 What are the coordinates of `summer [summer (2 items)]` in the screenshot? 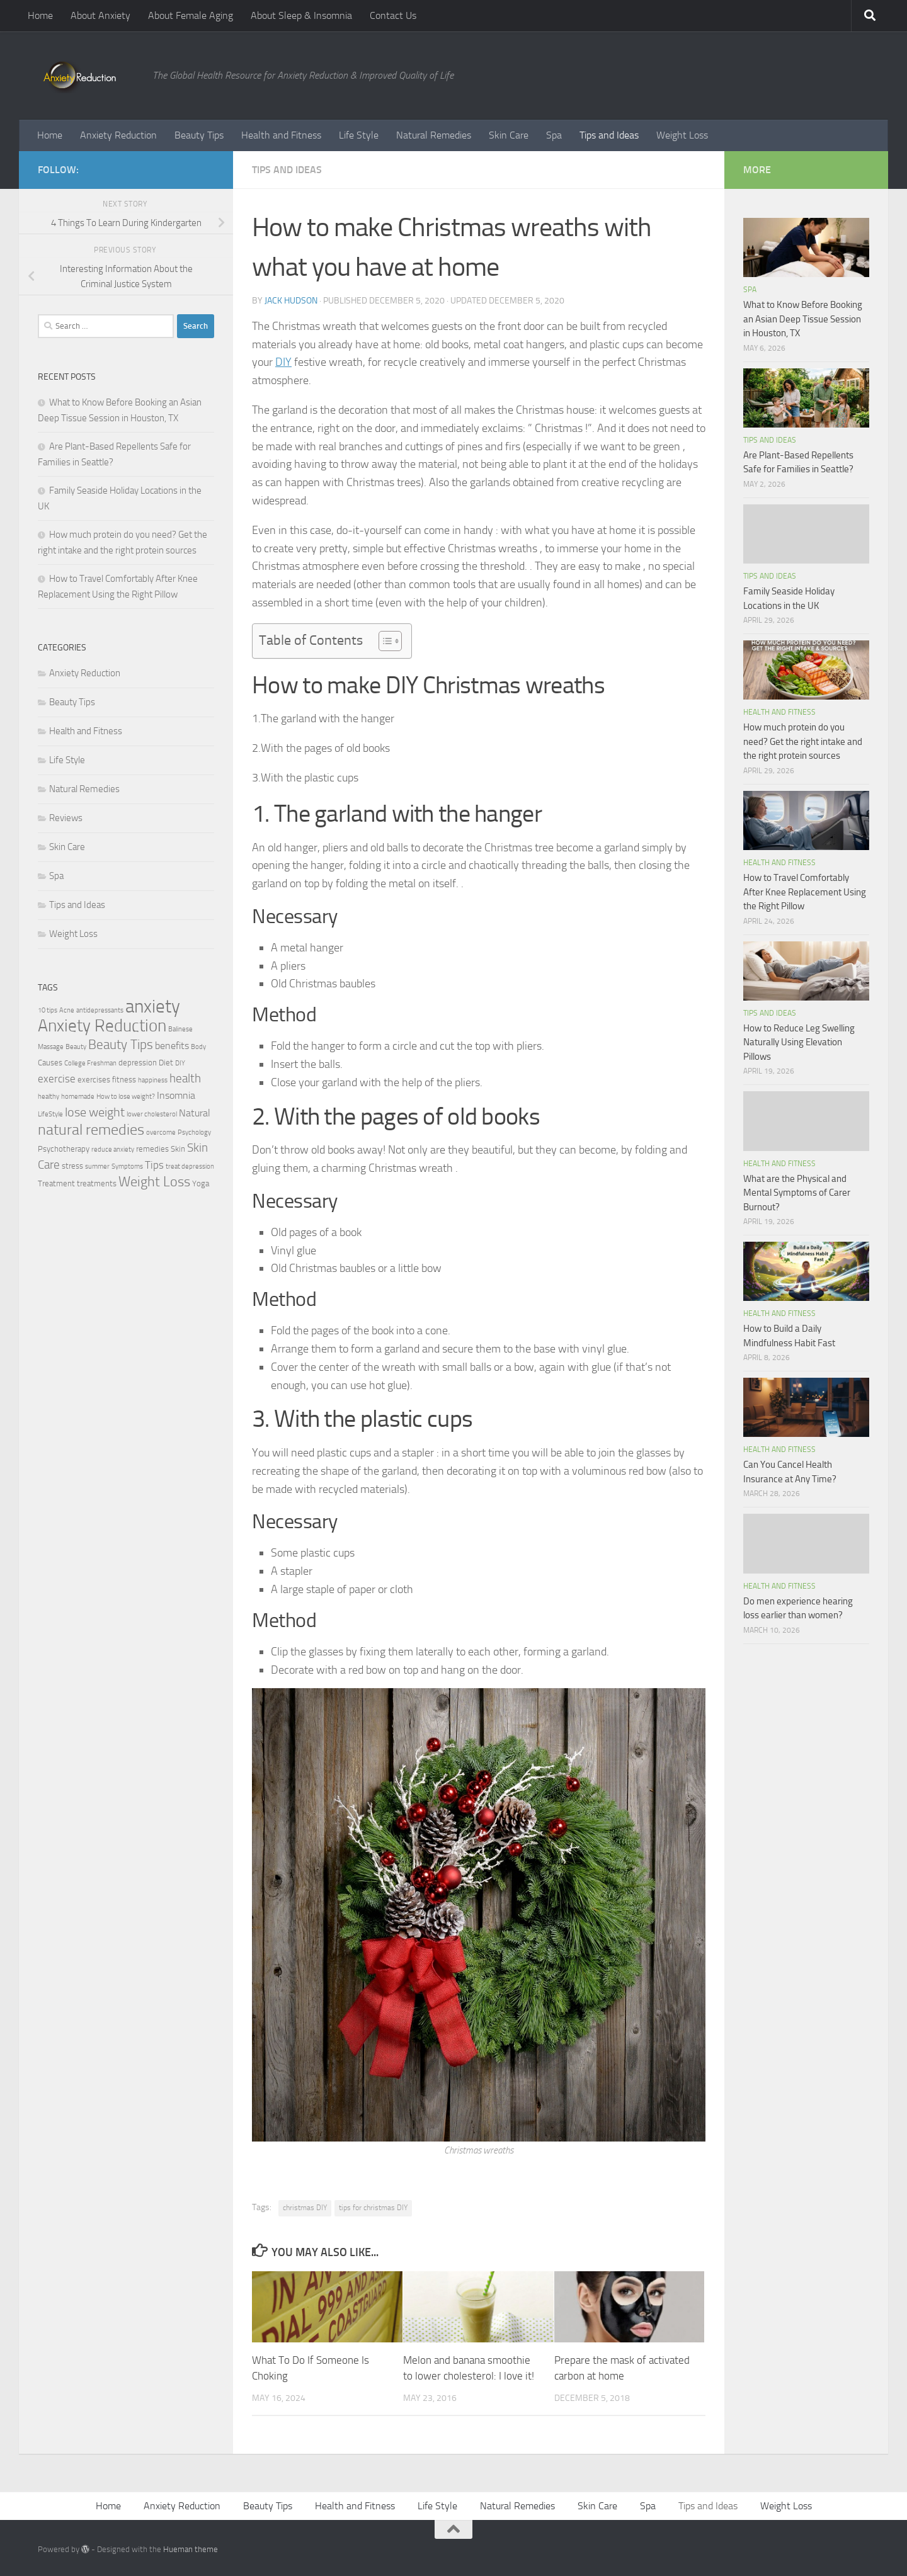 It's located at (97, 1166).